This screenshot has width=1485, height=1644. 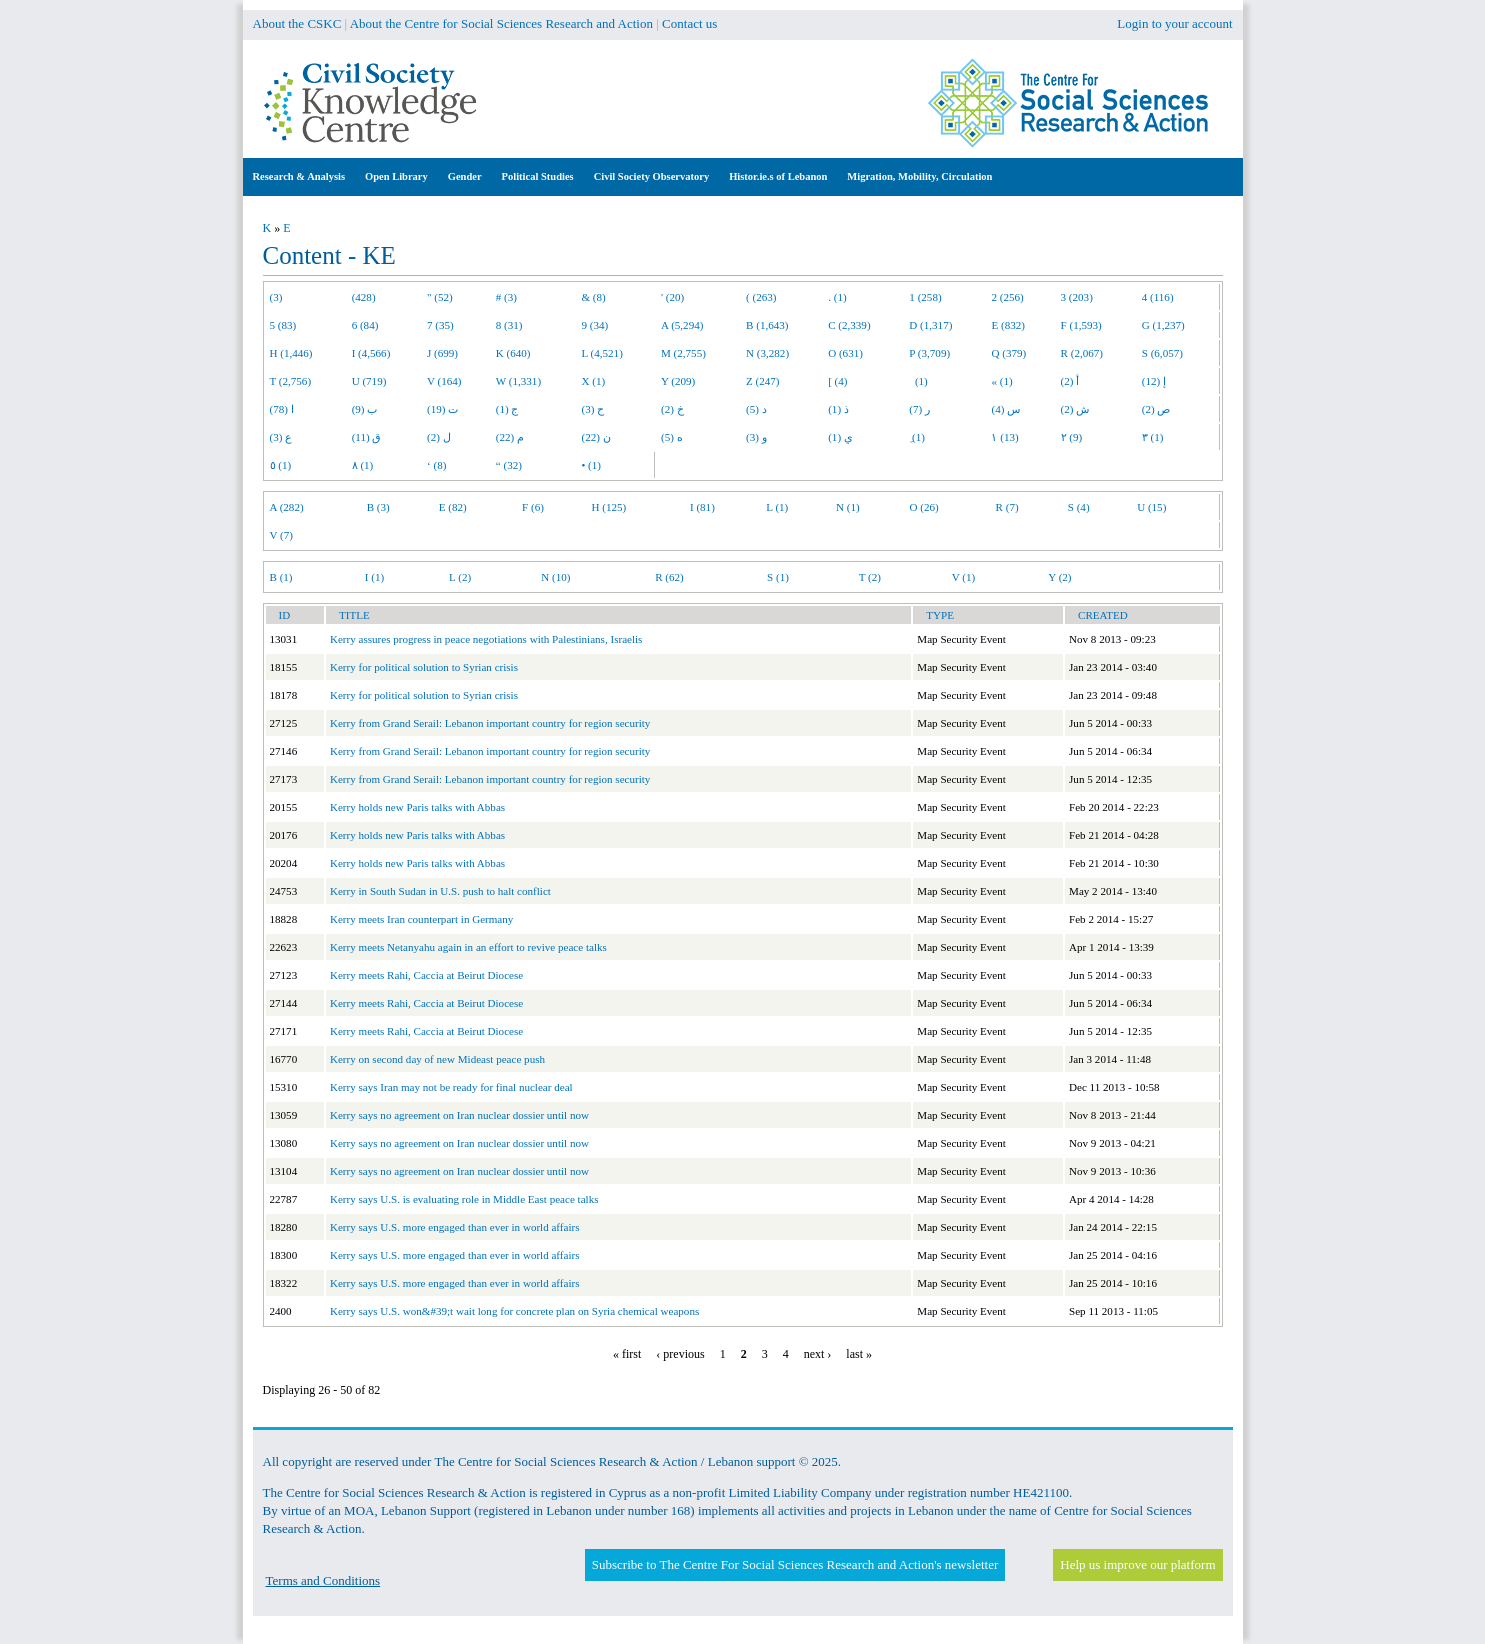 I want to click on Kerry assures progress in peace negotiations with Palestinians, Israelis, so click(x=486, y=639).